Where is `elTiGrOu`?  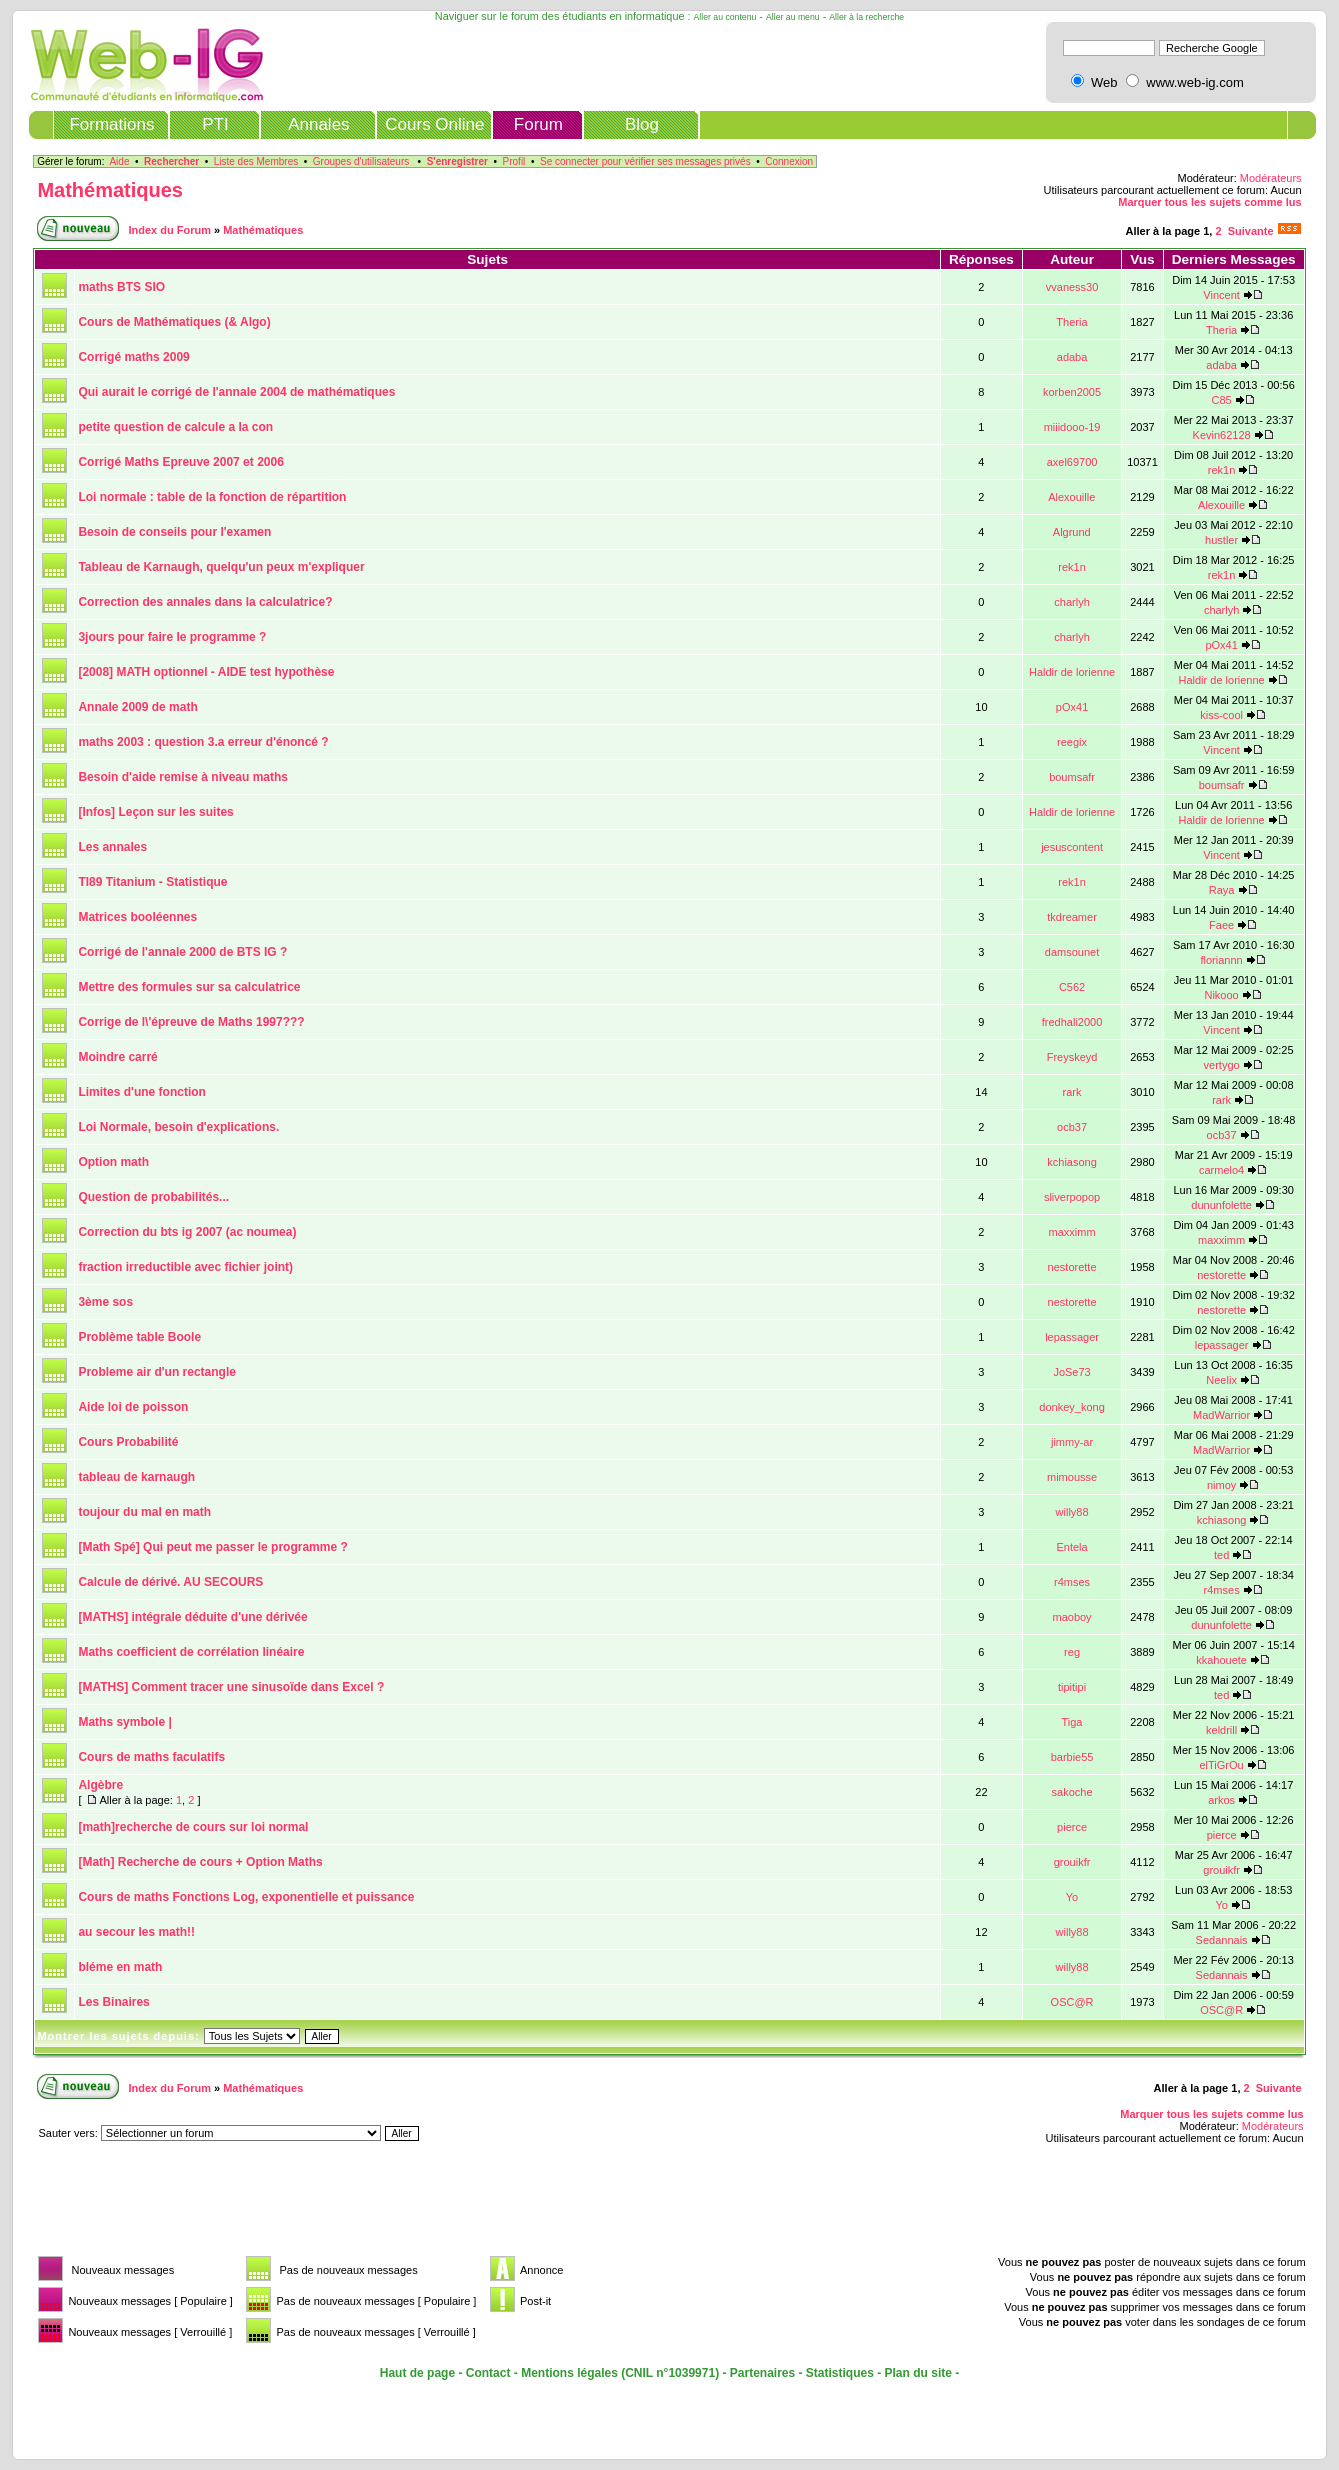 elTiGrOu is located at coordinates (1222, 1765).